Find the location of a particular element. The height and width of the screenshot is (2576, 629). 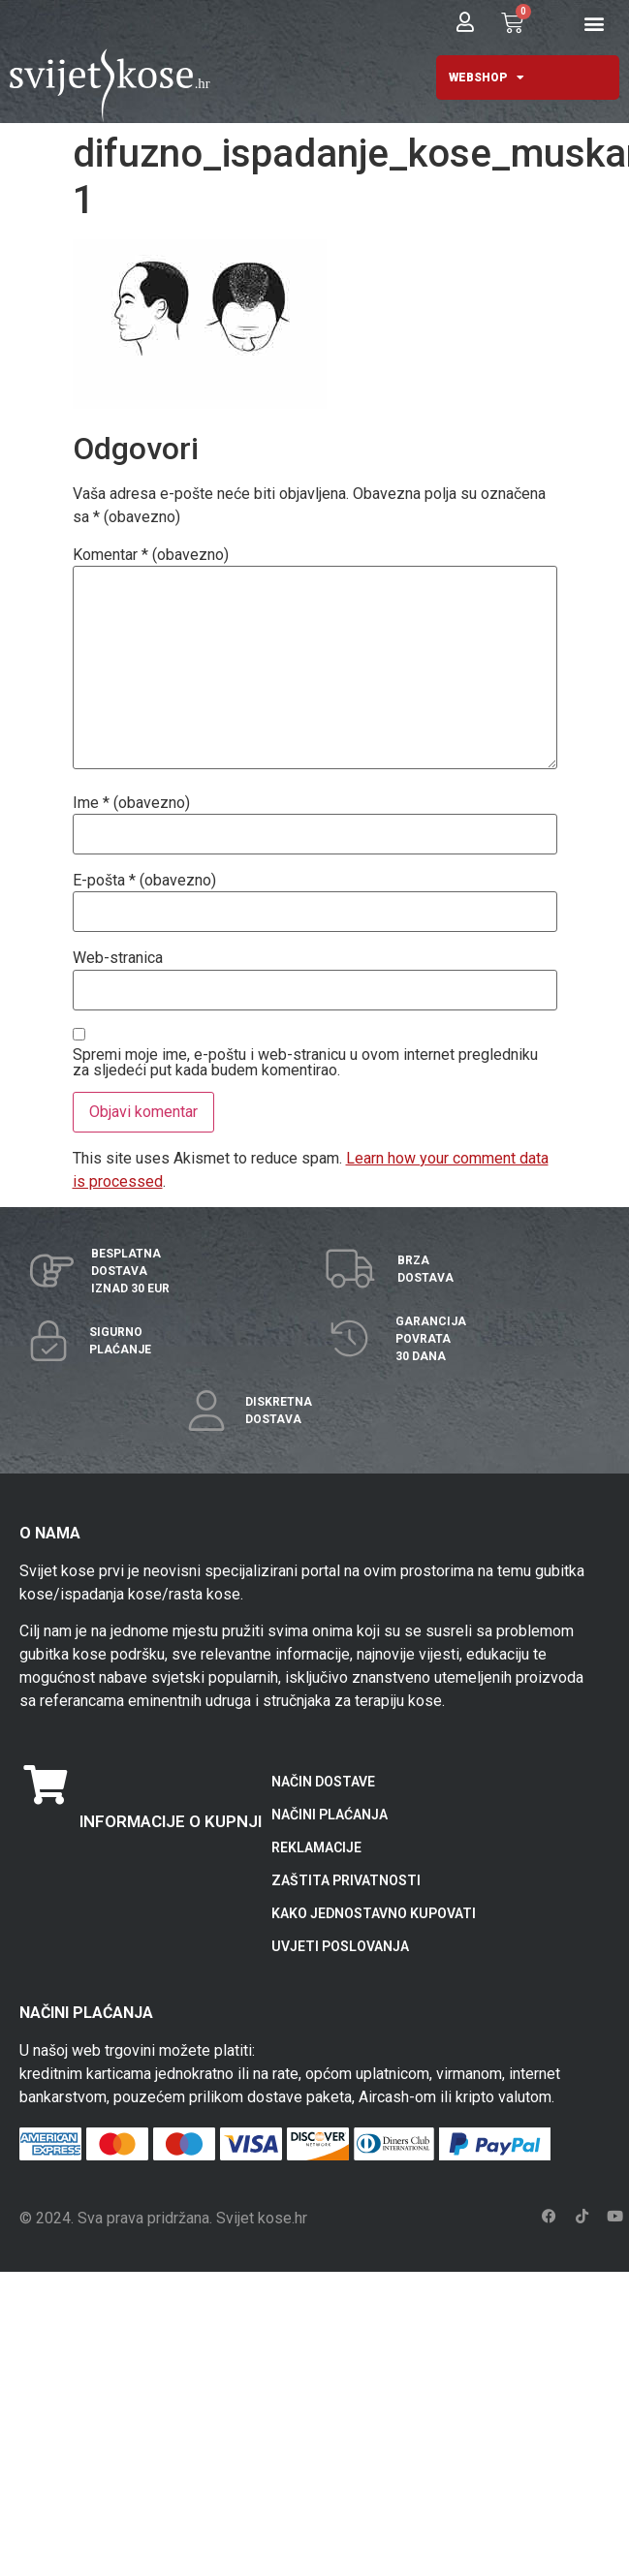

Komentar is located at coordinates (151, 555).